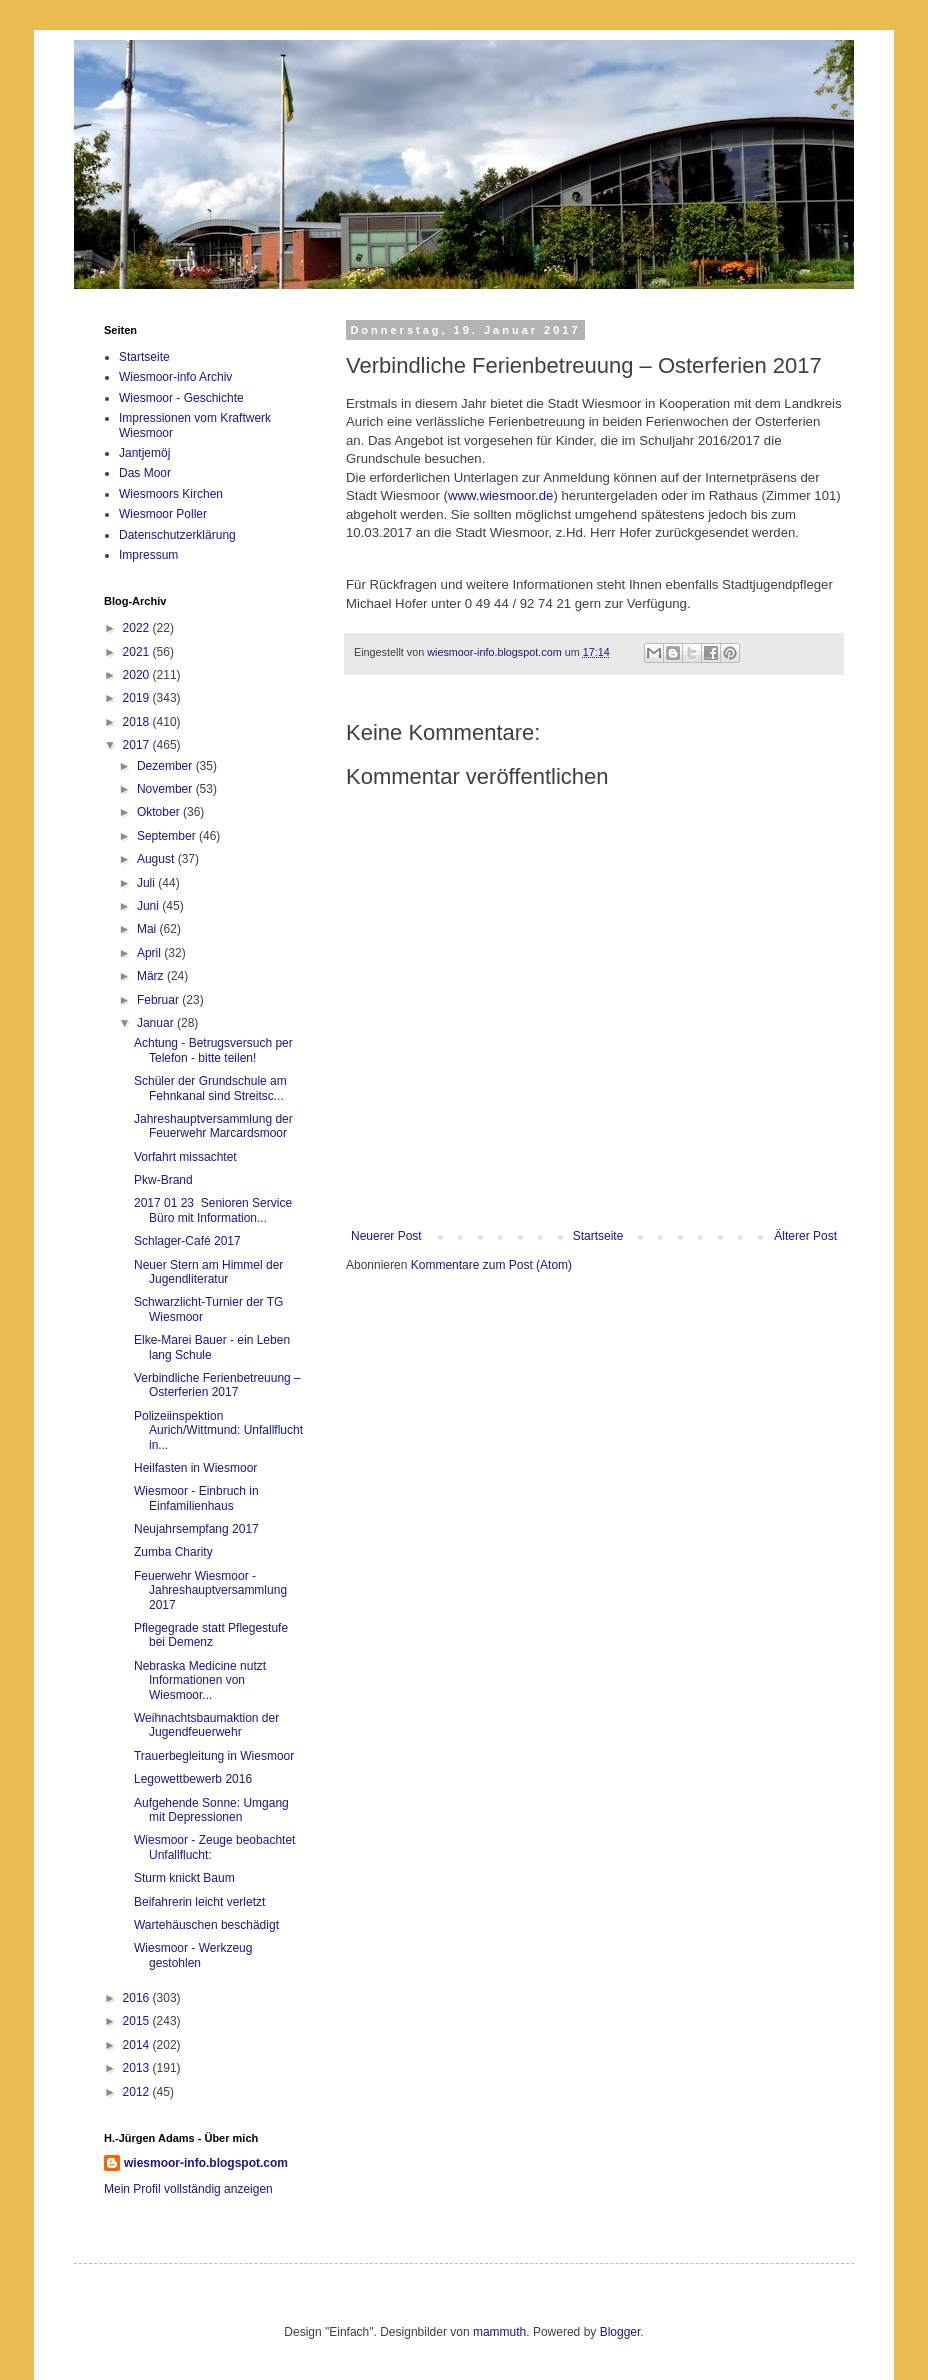  Describe the element at coordinates (175, 377) in the screenshot. I see `Wiesmoor-info Archiv` at that location.